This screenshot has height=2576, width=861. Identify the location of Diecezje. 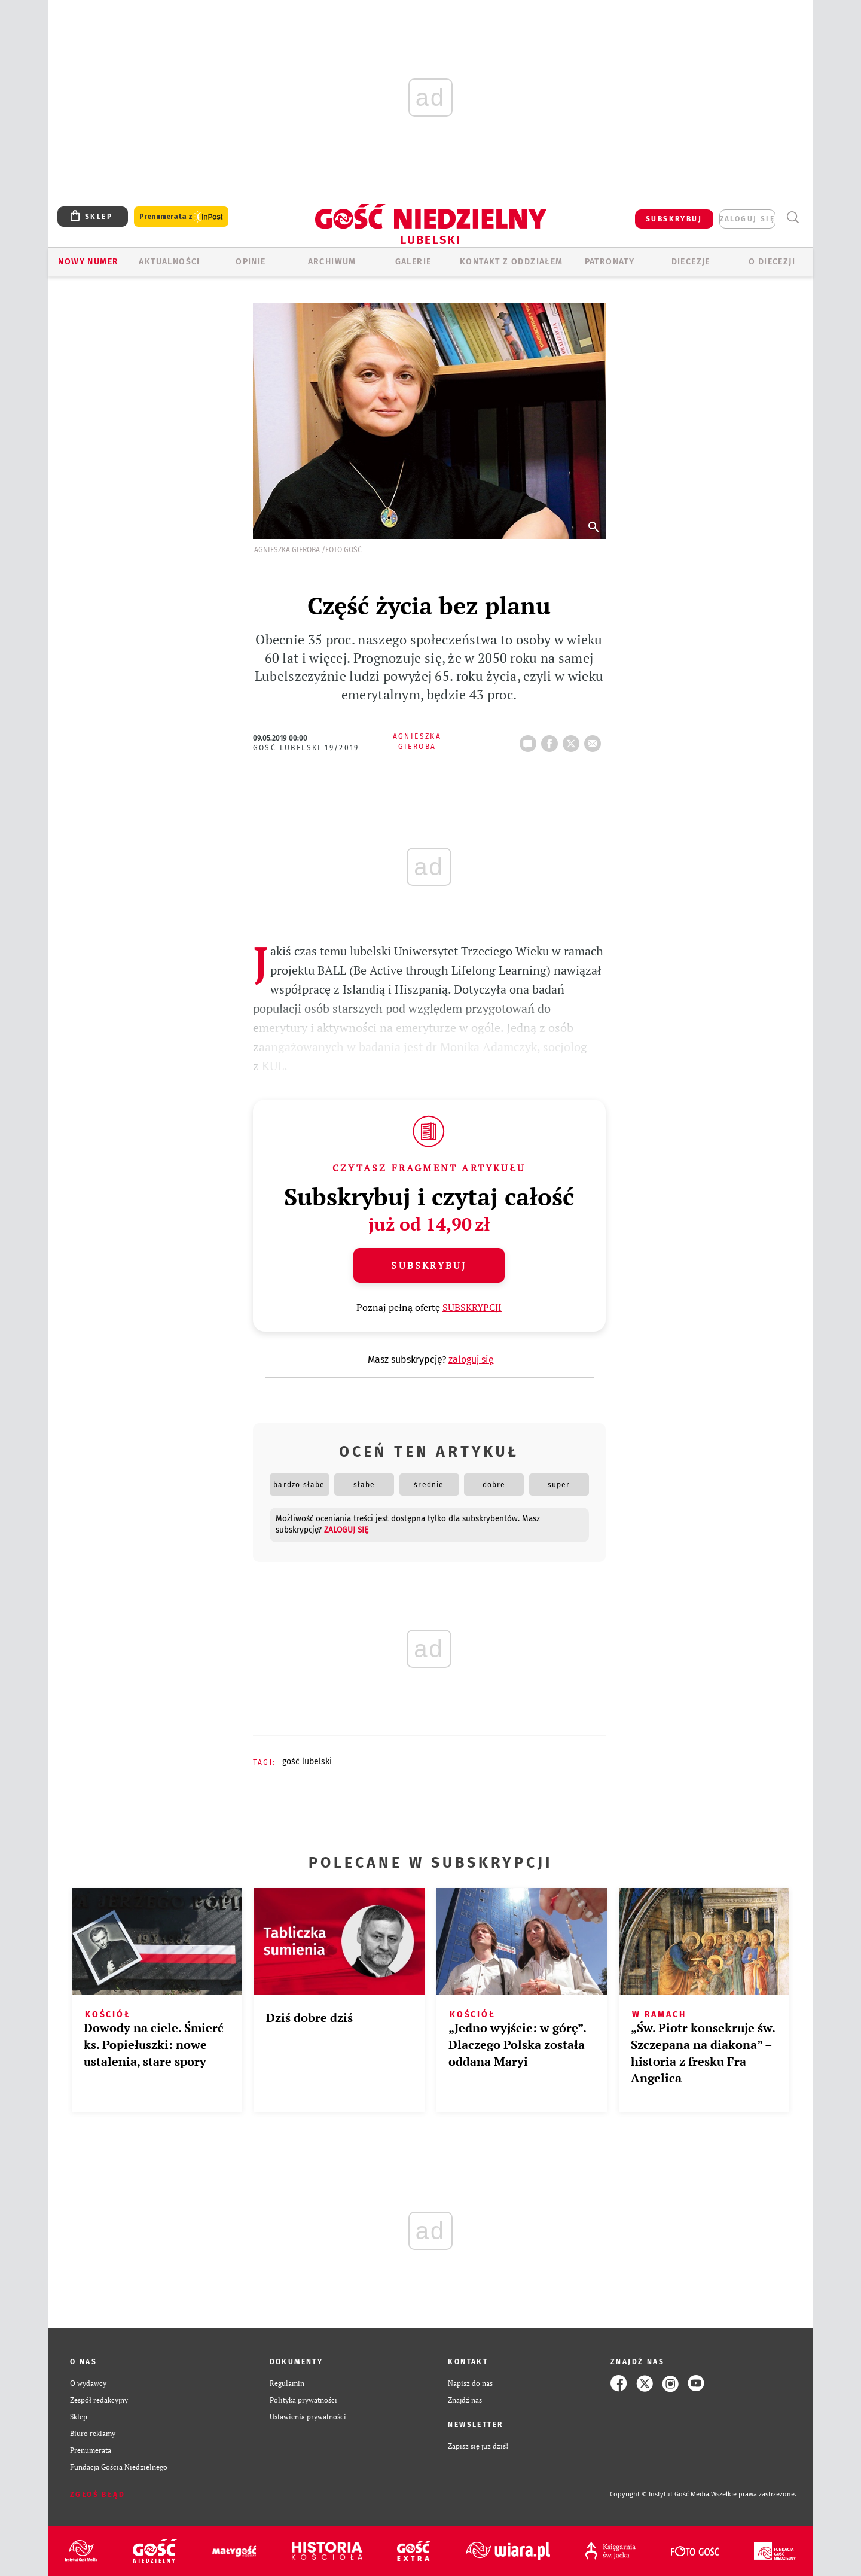
(690, 262).